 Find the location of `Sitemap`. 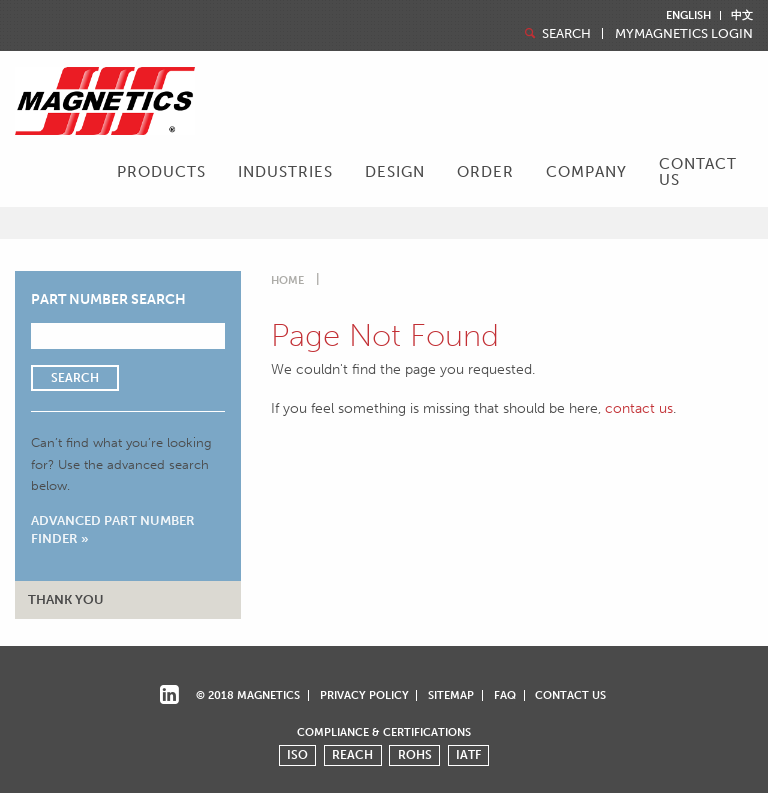

Sitemap is located at coordinates (451, 695).